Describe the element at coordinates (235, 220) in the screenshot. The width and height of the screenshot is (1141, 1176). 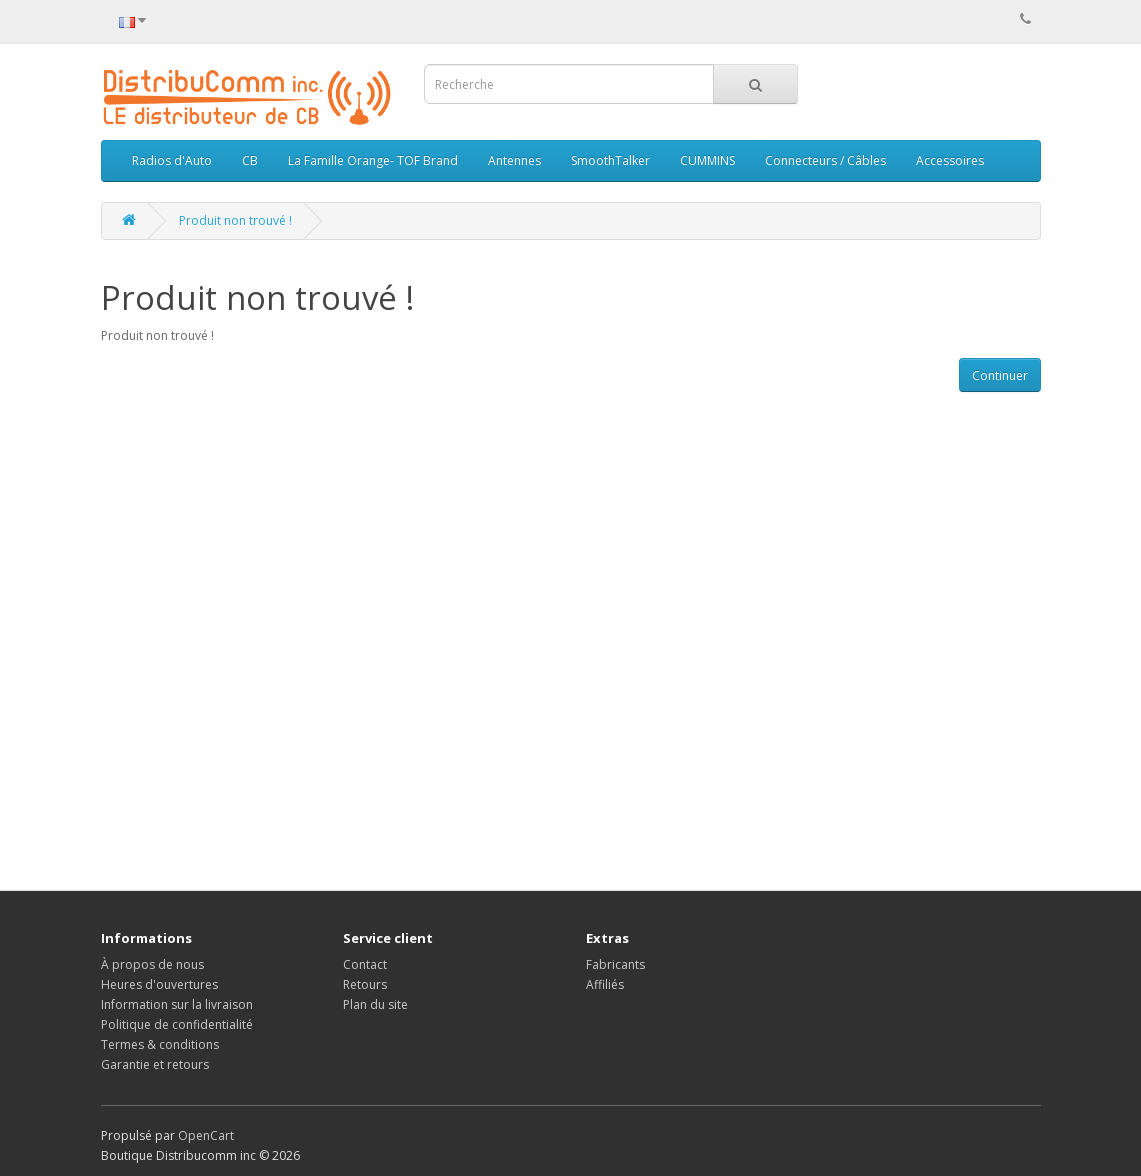
I see `Produit non trouvé !` at that location.